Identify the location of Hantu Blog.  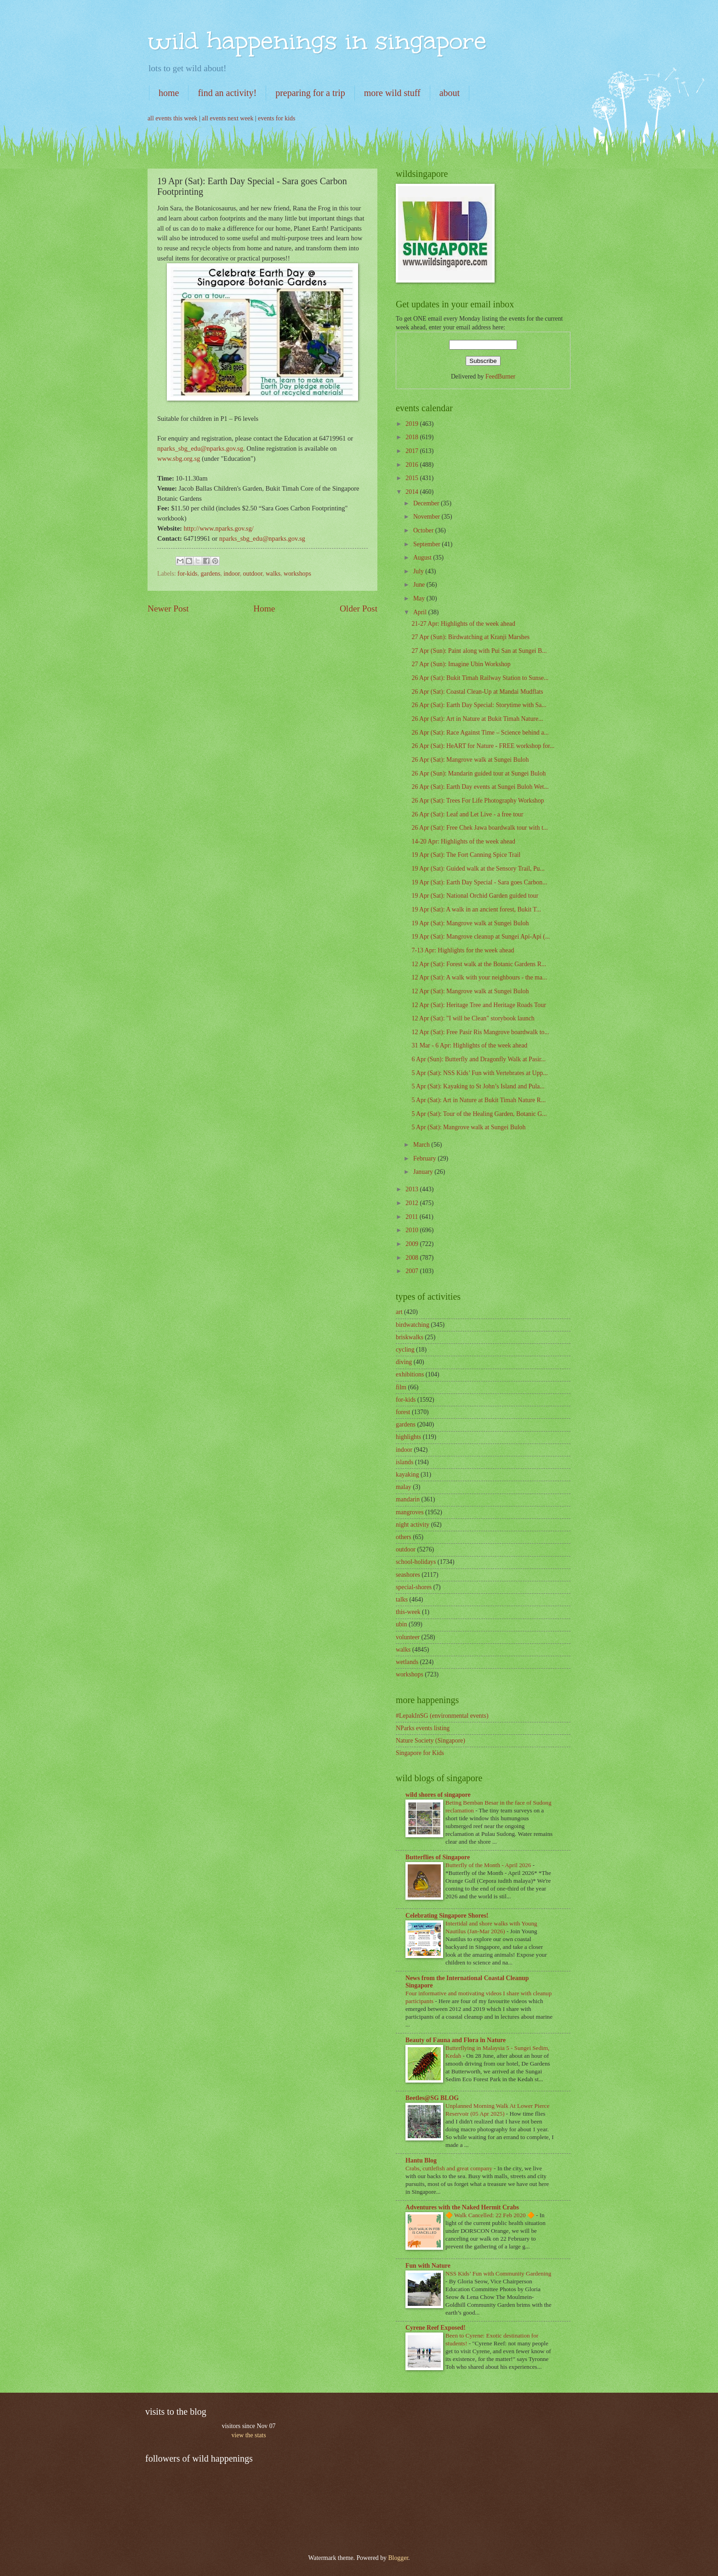
(421, 2160).